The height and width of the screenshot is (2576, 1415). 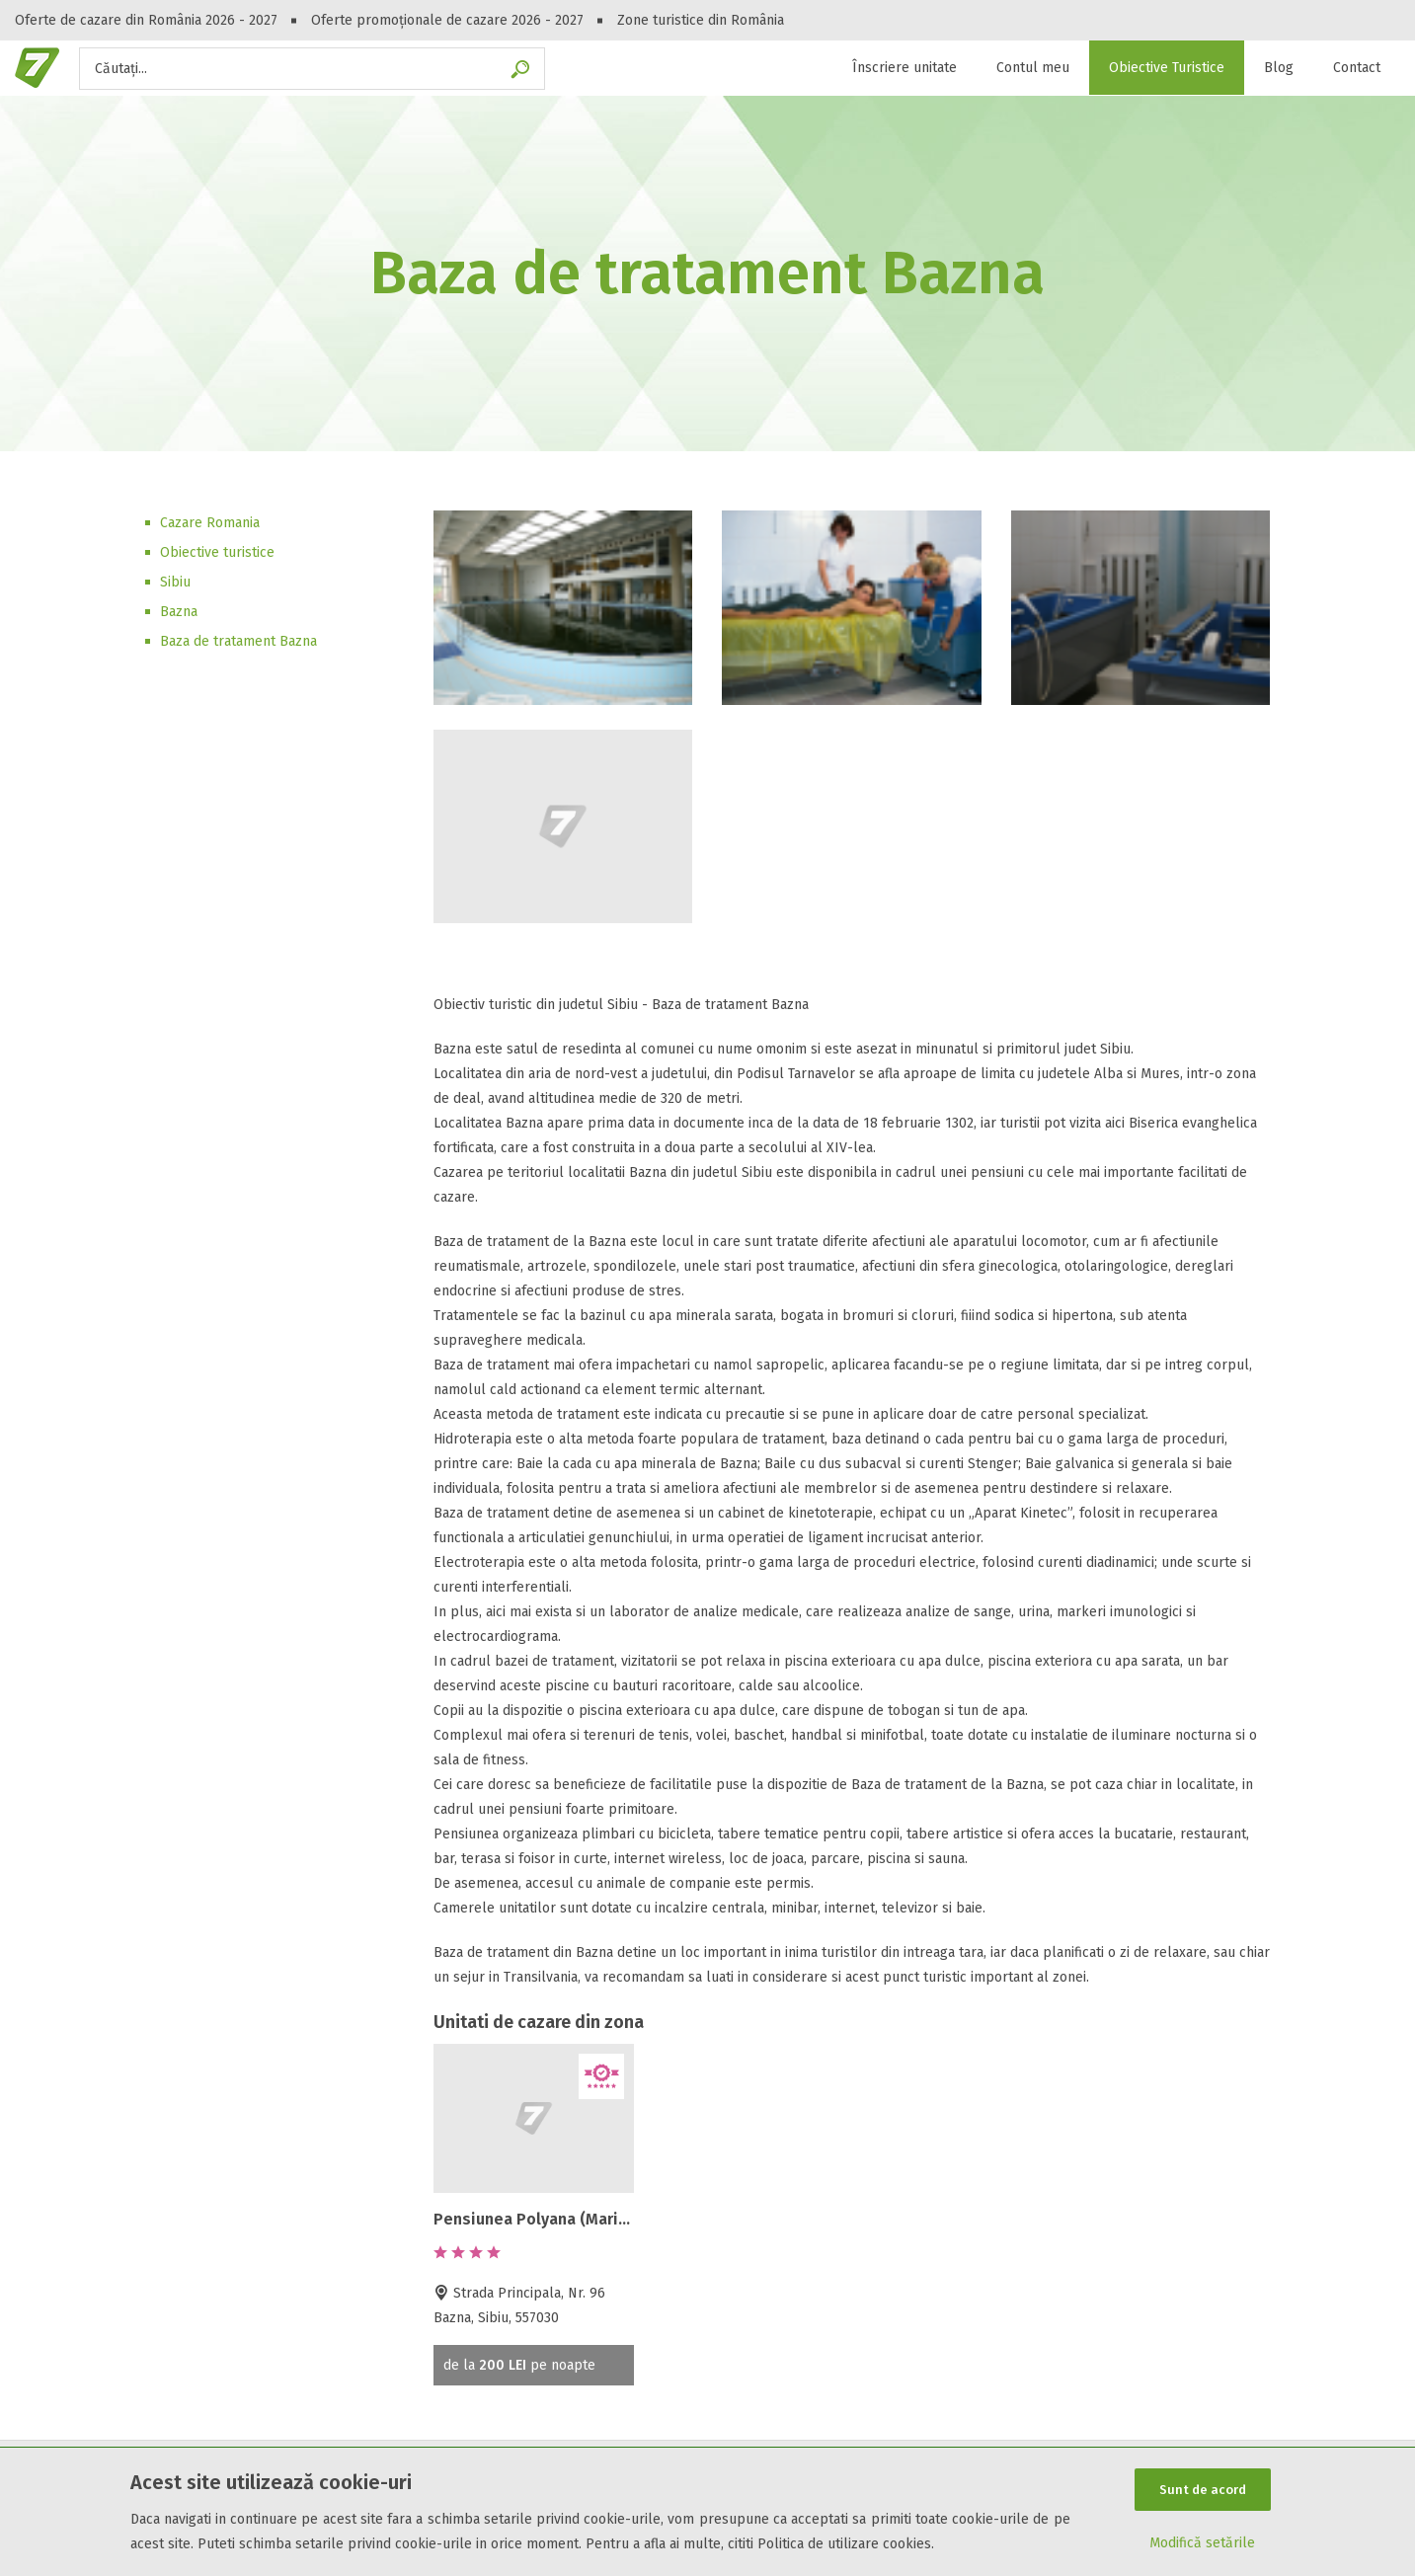 What do you see at coordinates (217, 552) in the screenshot?
I see `Obiective turistice` at bounding box center [217, 552].